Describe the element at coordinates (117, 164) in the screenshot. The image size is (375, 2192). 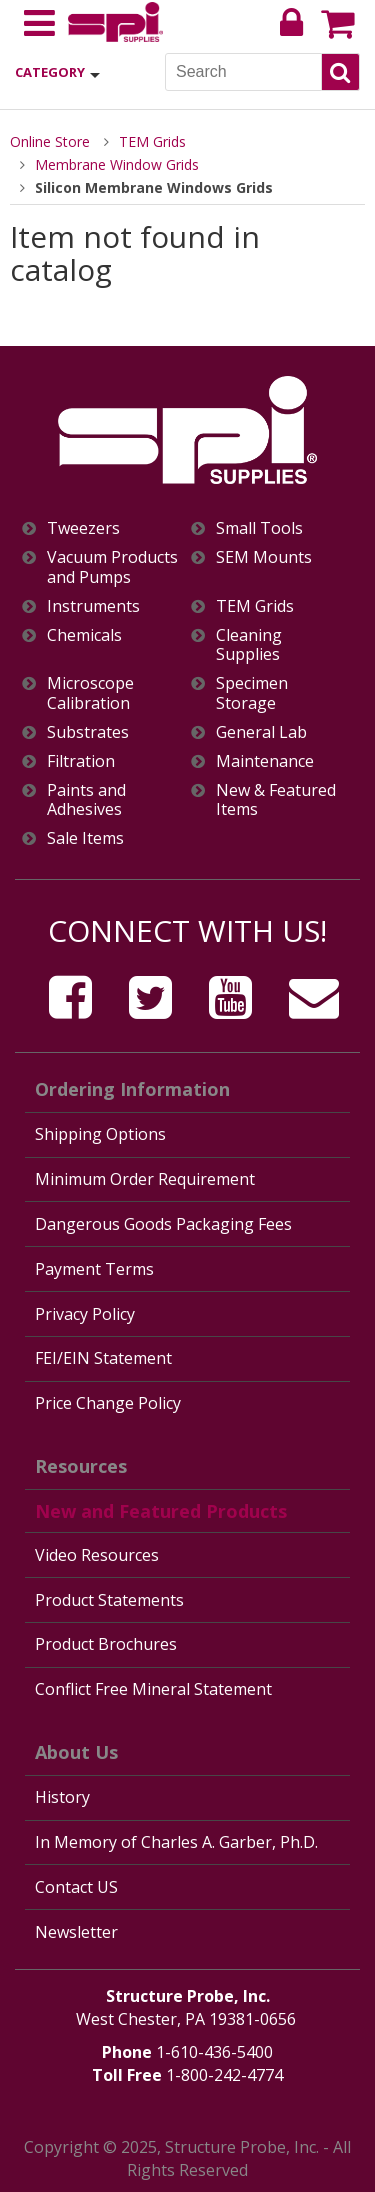
I see `Membrane Window Grids` at that location.